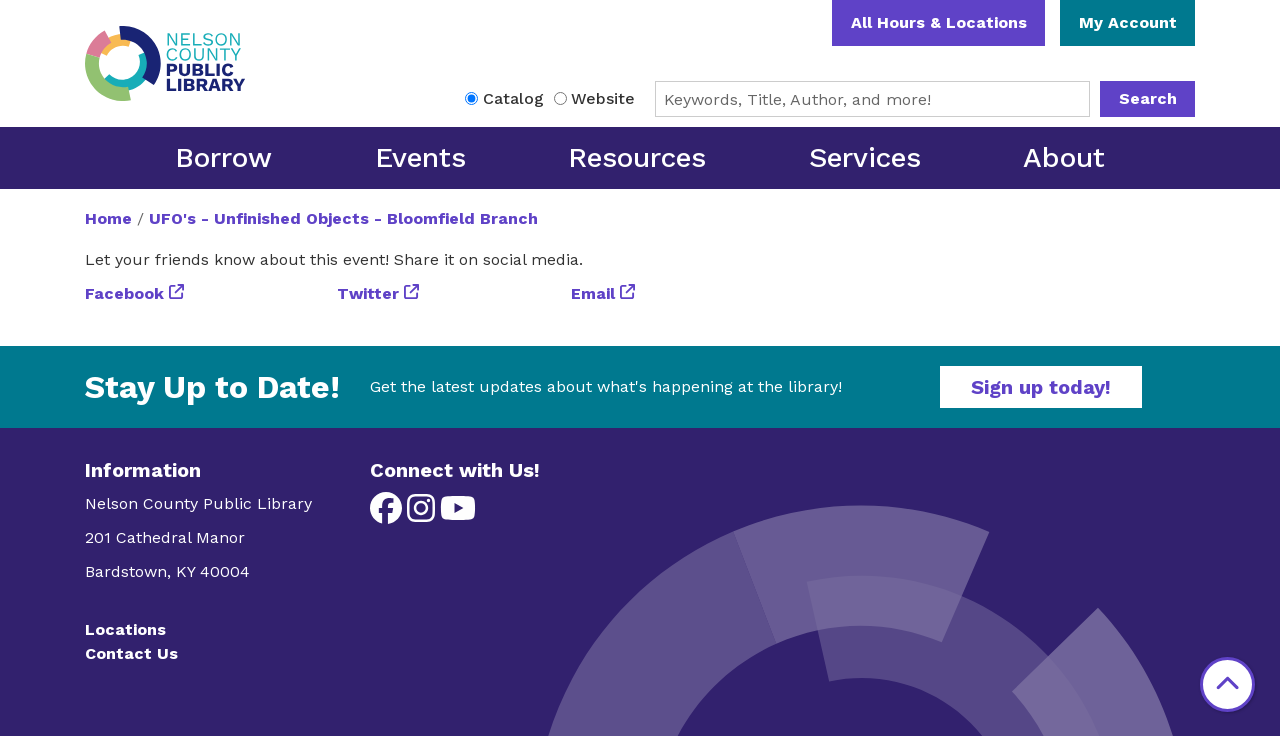  Describe the element at coordinates (1064, 157) in the screenshot. I see `About [menuitem]` at that location.